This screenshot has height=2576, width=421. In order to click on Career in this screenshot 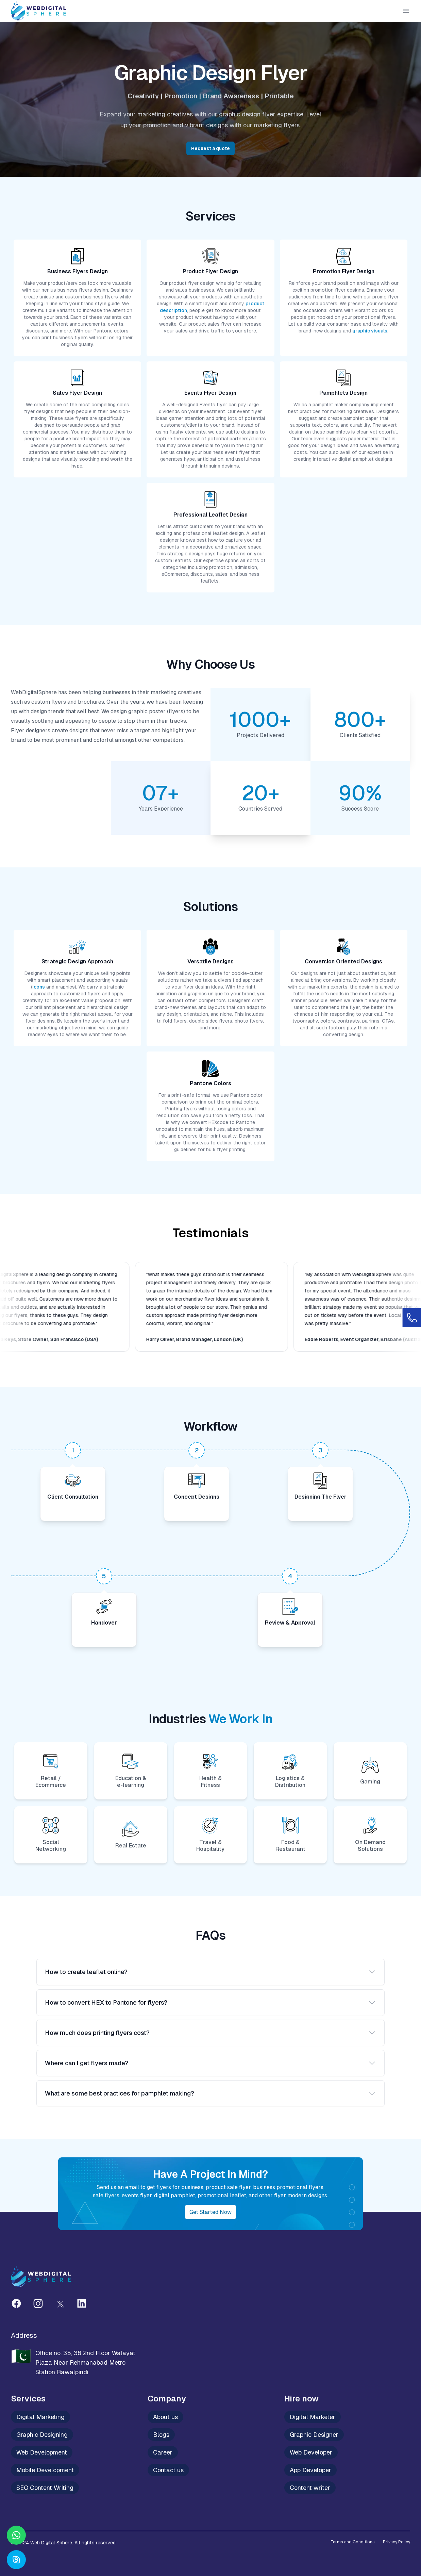, I will do `click(162, 2452)`.